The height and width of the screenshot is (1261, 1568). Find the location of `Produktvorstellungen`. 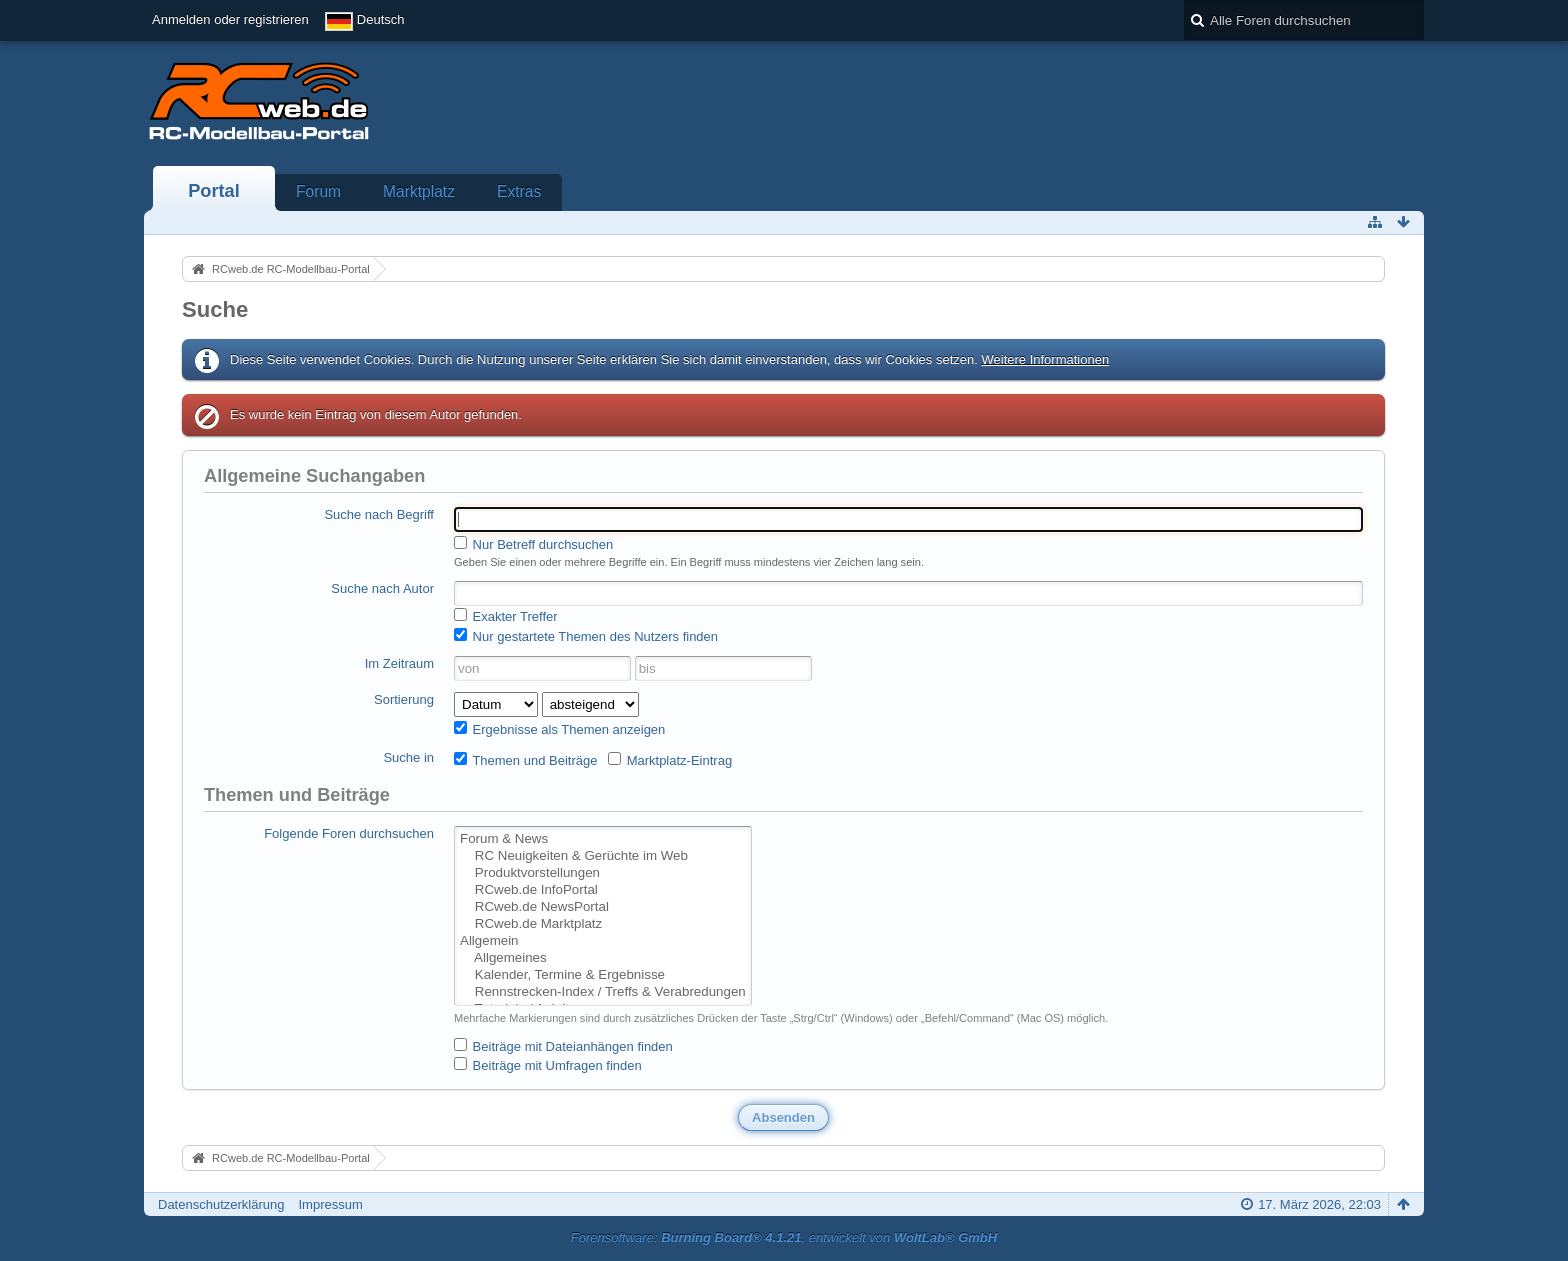

Produktvorstellungen is located at coordinates (603, 873).